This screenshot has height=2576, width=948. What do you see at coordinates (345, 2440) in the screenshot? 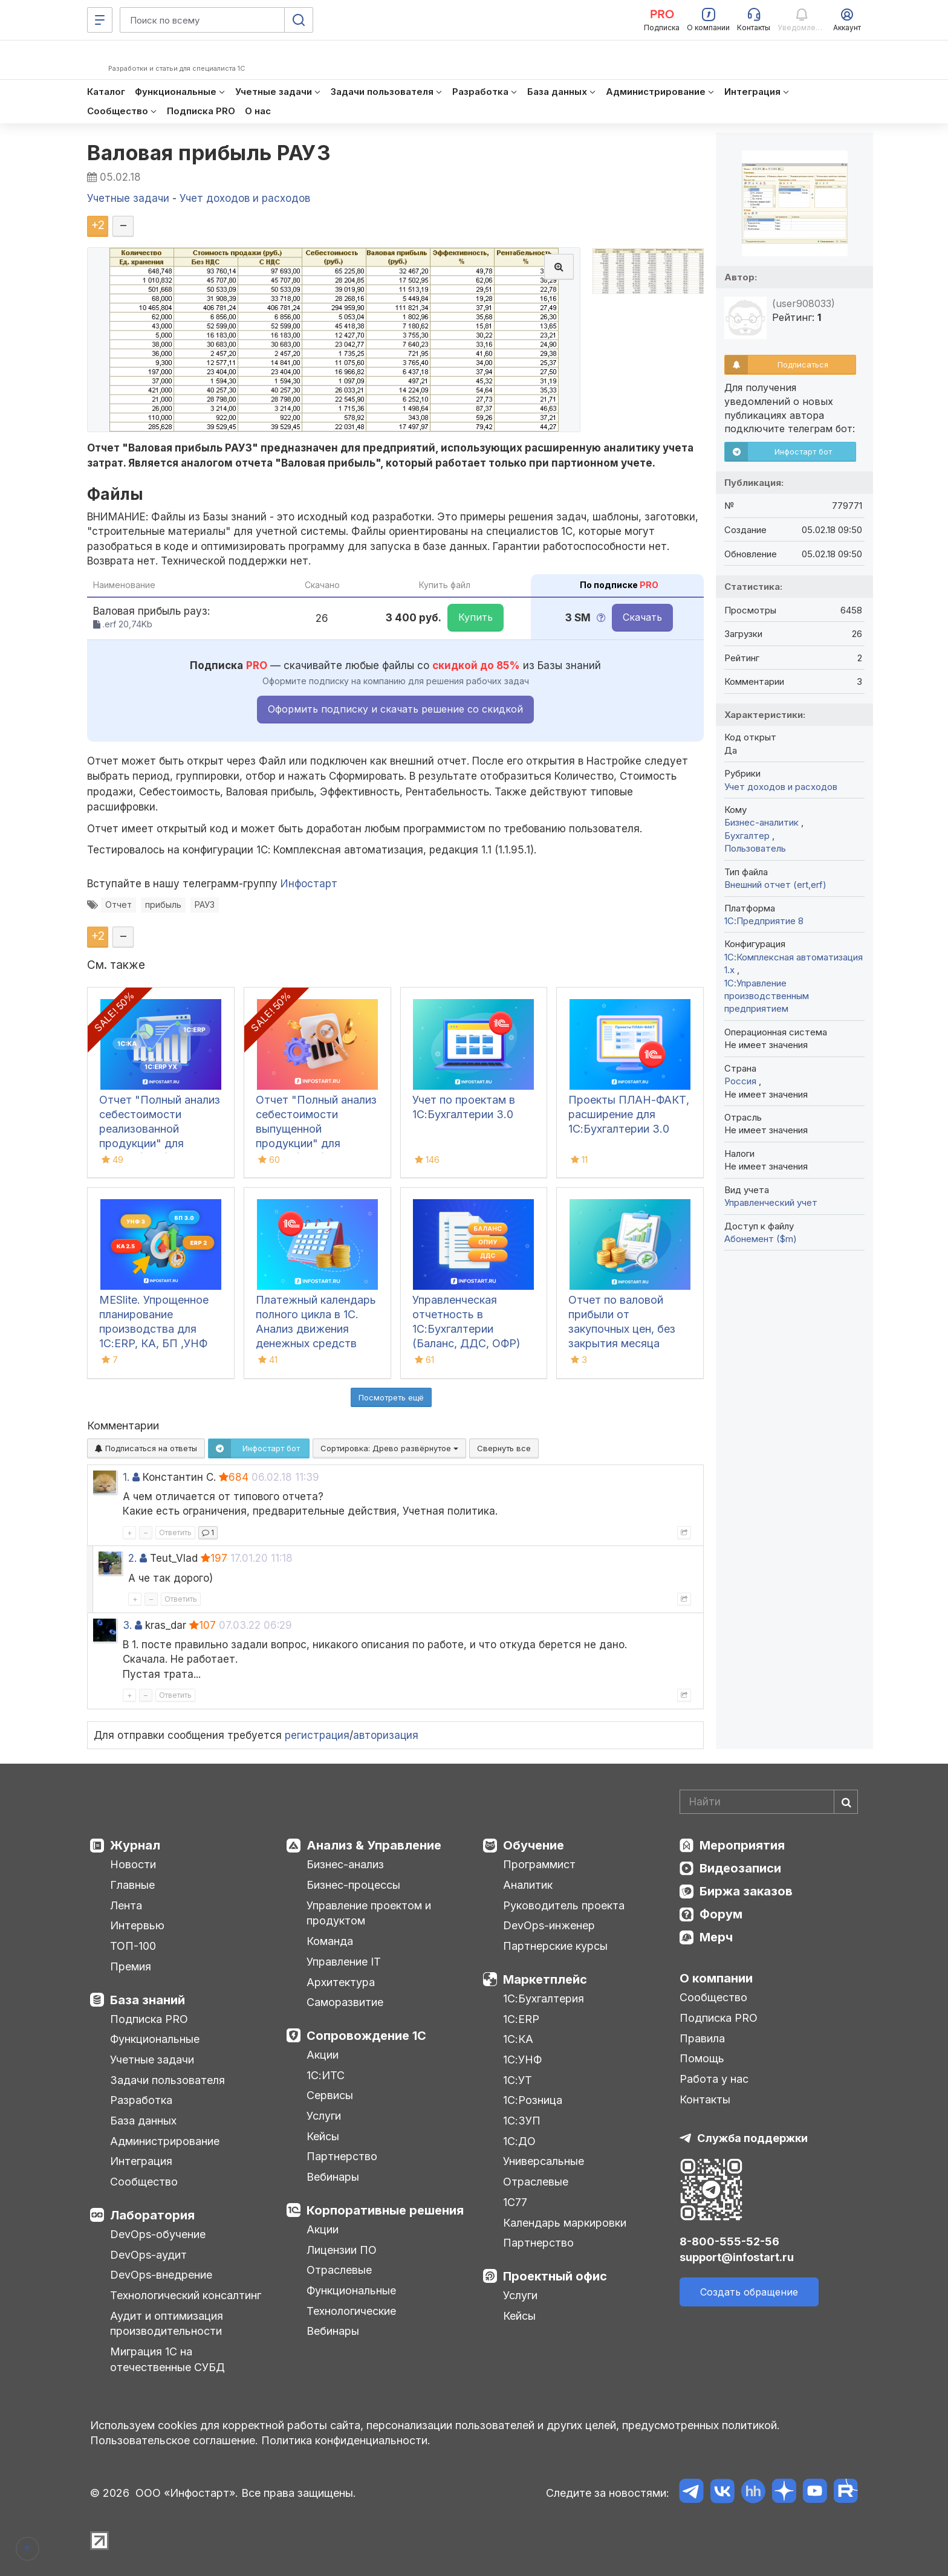
I see `Политика конфиденциальности.` at bounding box center [345, 2440].